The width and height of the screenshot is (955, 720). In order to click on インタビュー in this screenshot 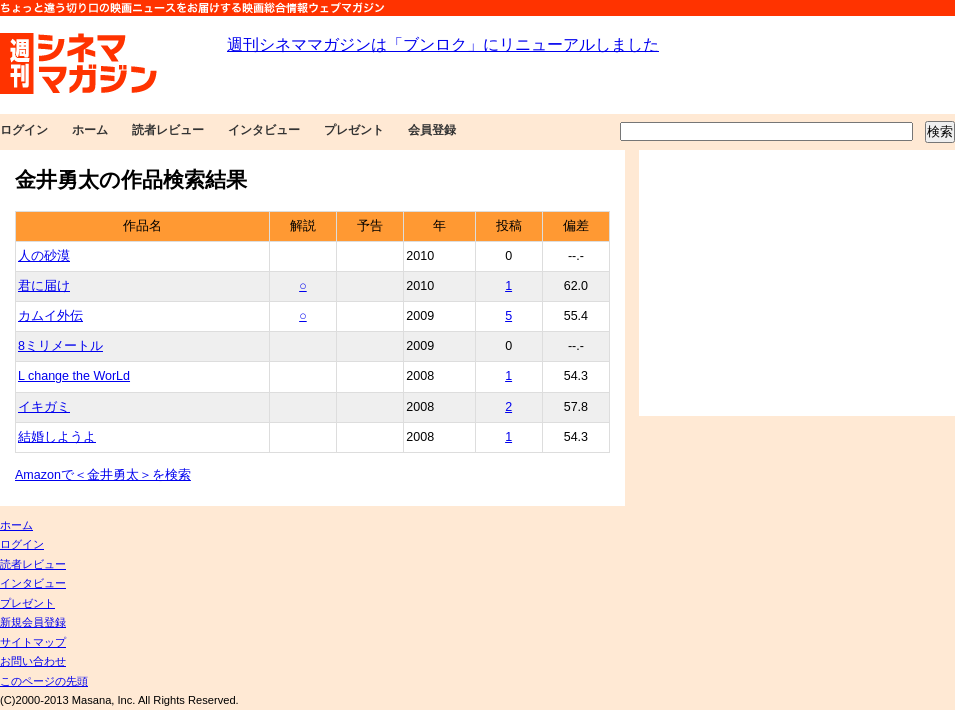, I will do `click(264, 130)`.